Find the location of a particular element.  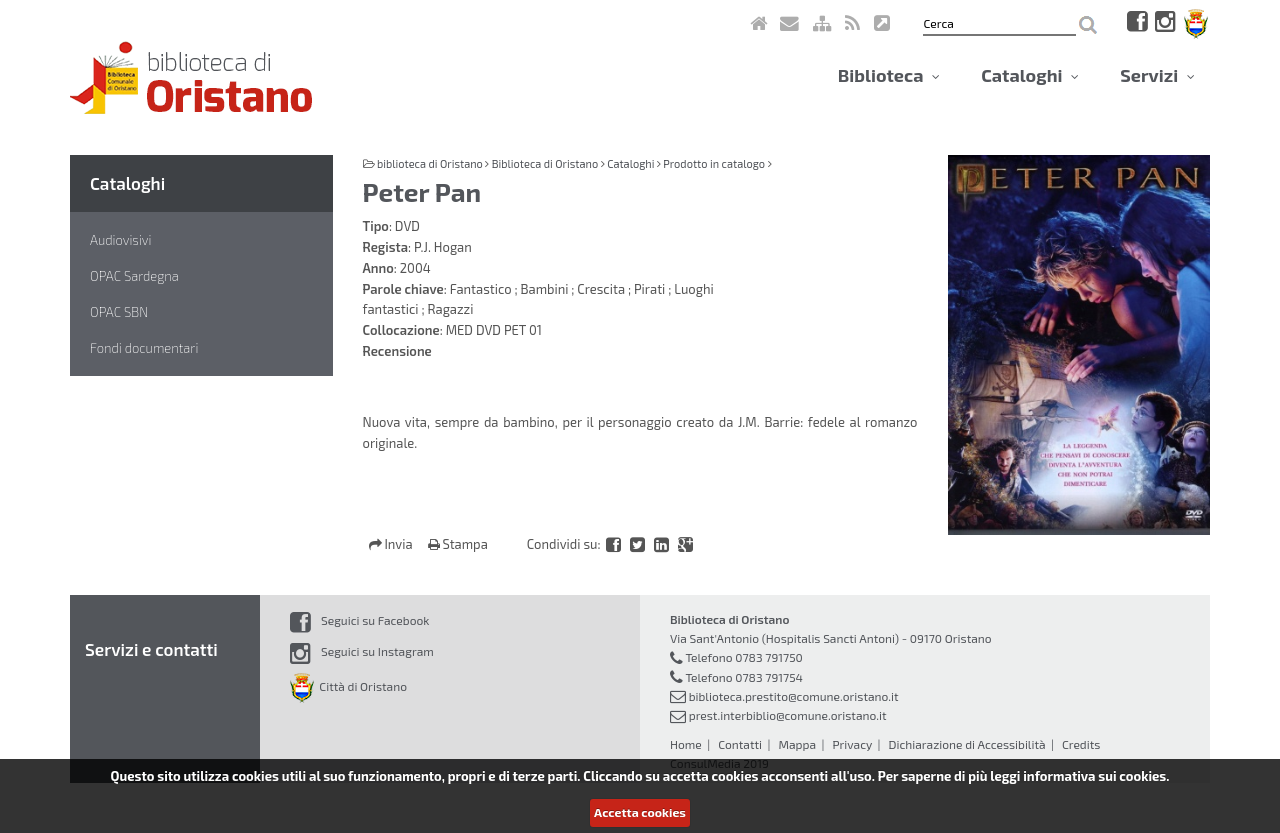

OPAC Sardegna is located at coordinates (134, 276).